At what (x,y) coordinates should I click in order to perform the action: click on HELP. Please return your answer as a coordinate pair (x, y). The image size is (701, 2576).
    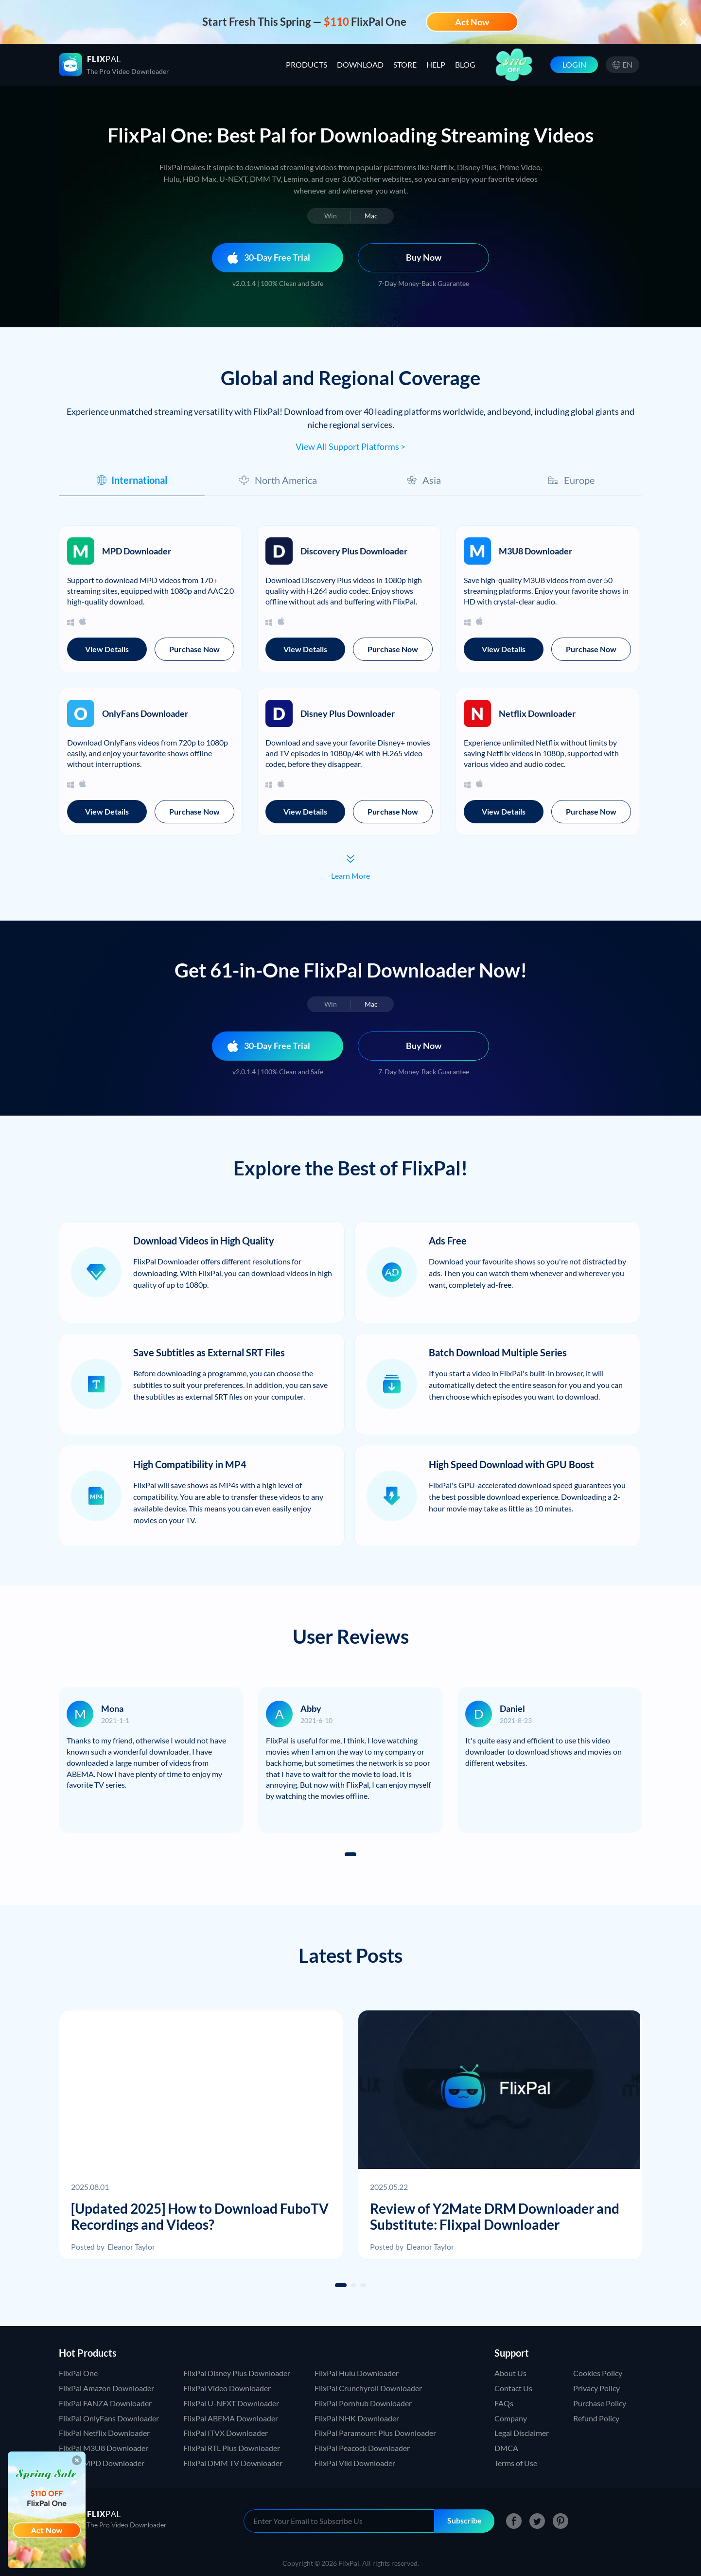
    Looking at the image, I should click on (435, 64).